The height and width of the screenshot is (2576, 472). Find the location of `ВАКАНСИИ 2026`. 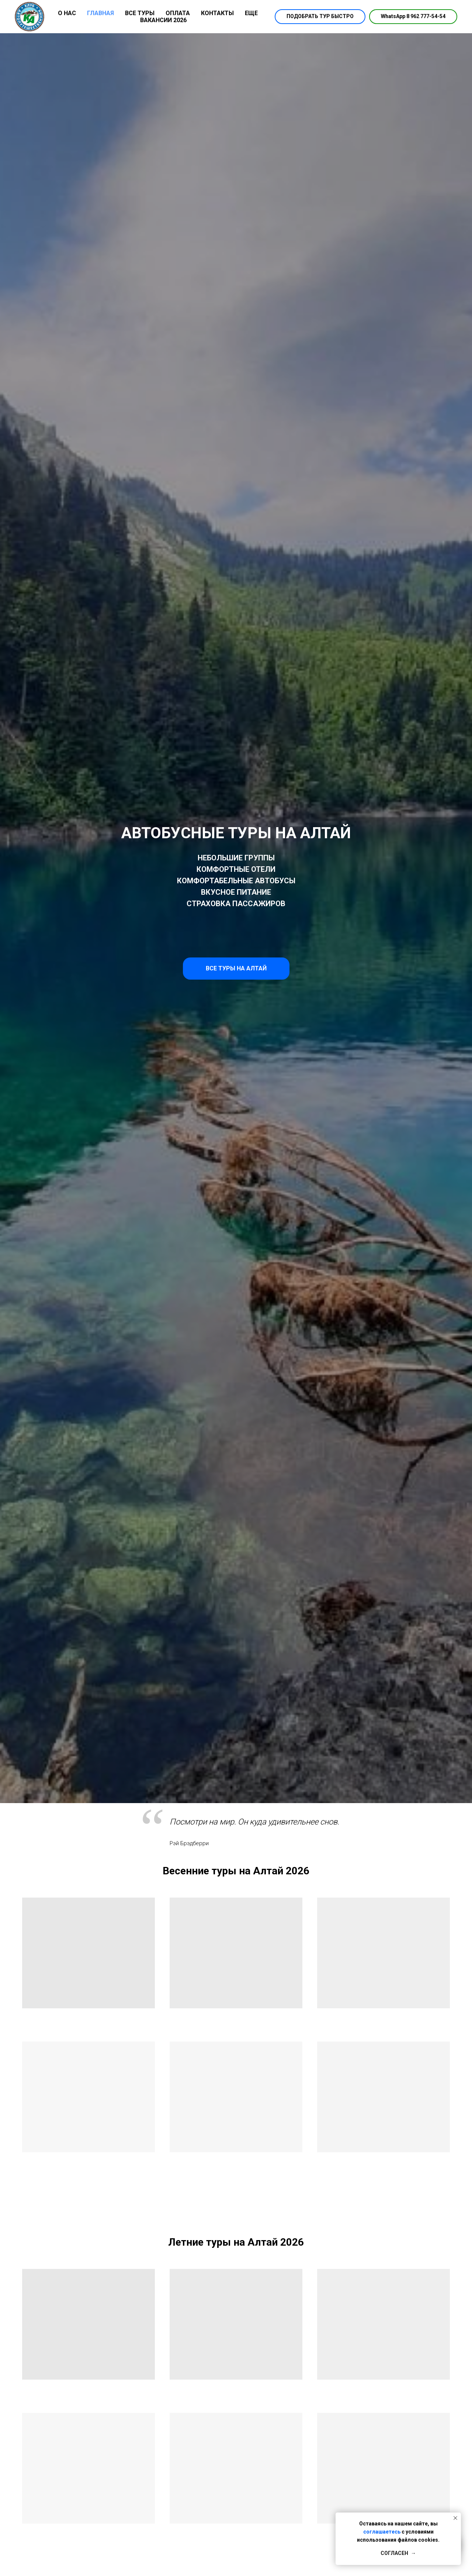

ВАКАНСИИ 2026 is located at coordinates (163, 20).